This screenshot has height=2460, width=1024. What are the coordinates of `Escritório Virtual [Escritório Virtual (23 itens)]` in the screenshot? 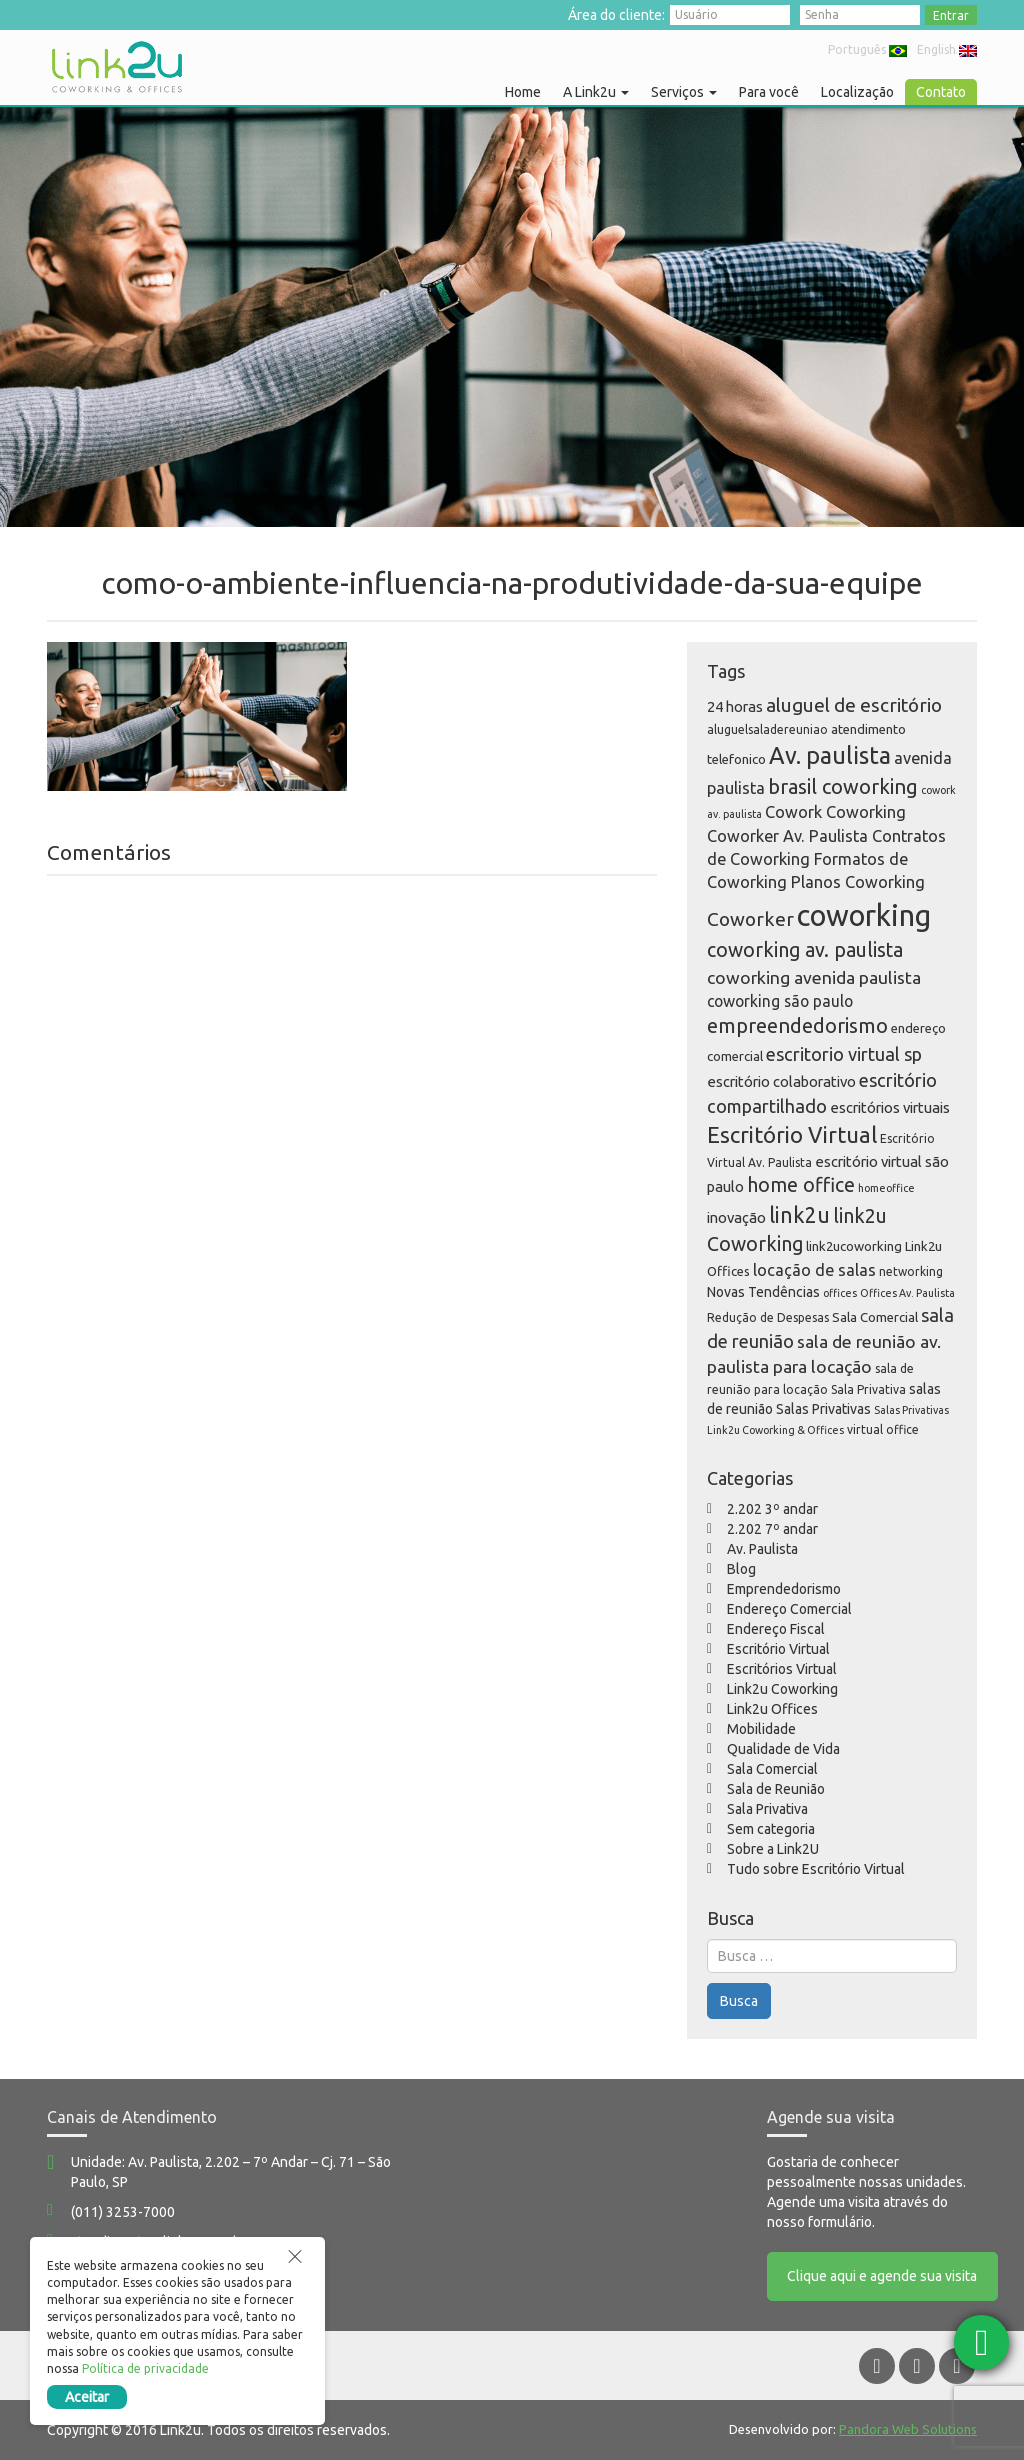 It's located at (792, 1134).